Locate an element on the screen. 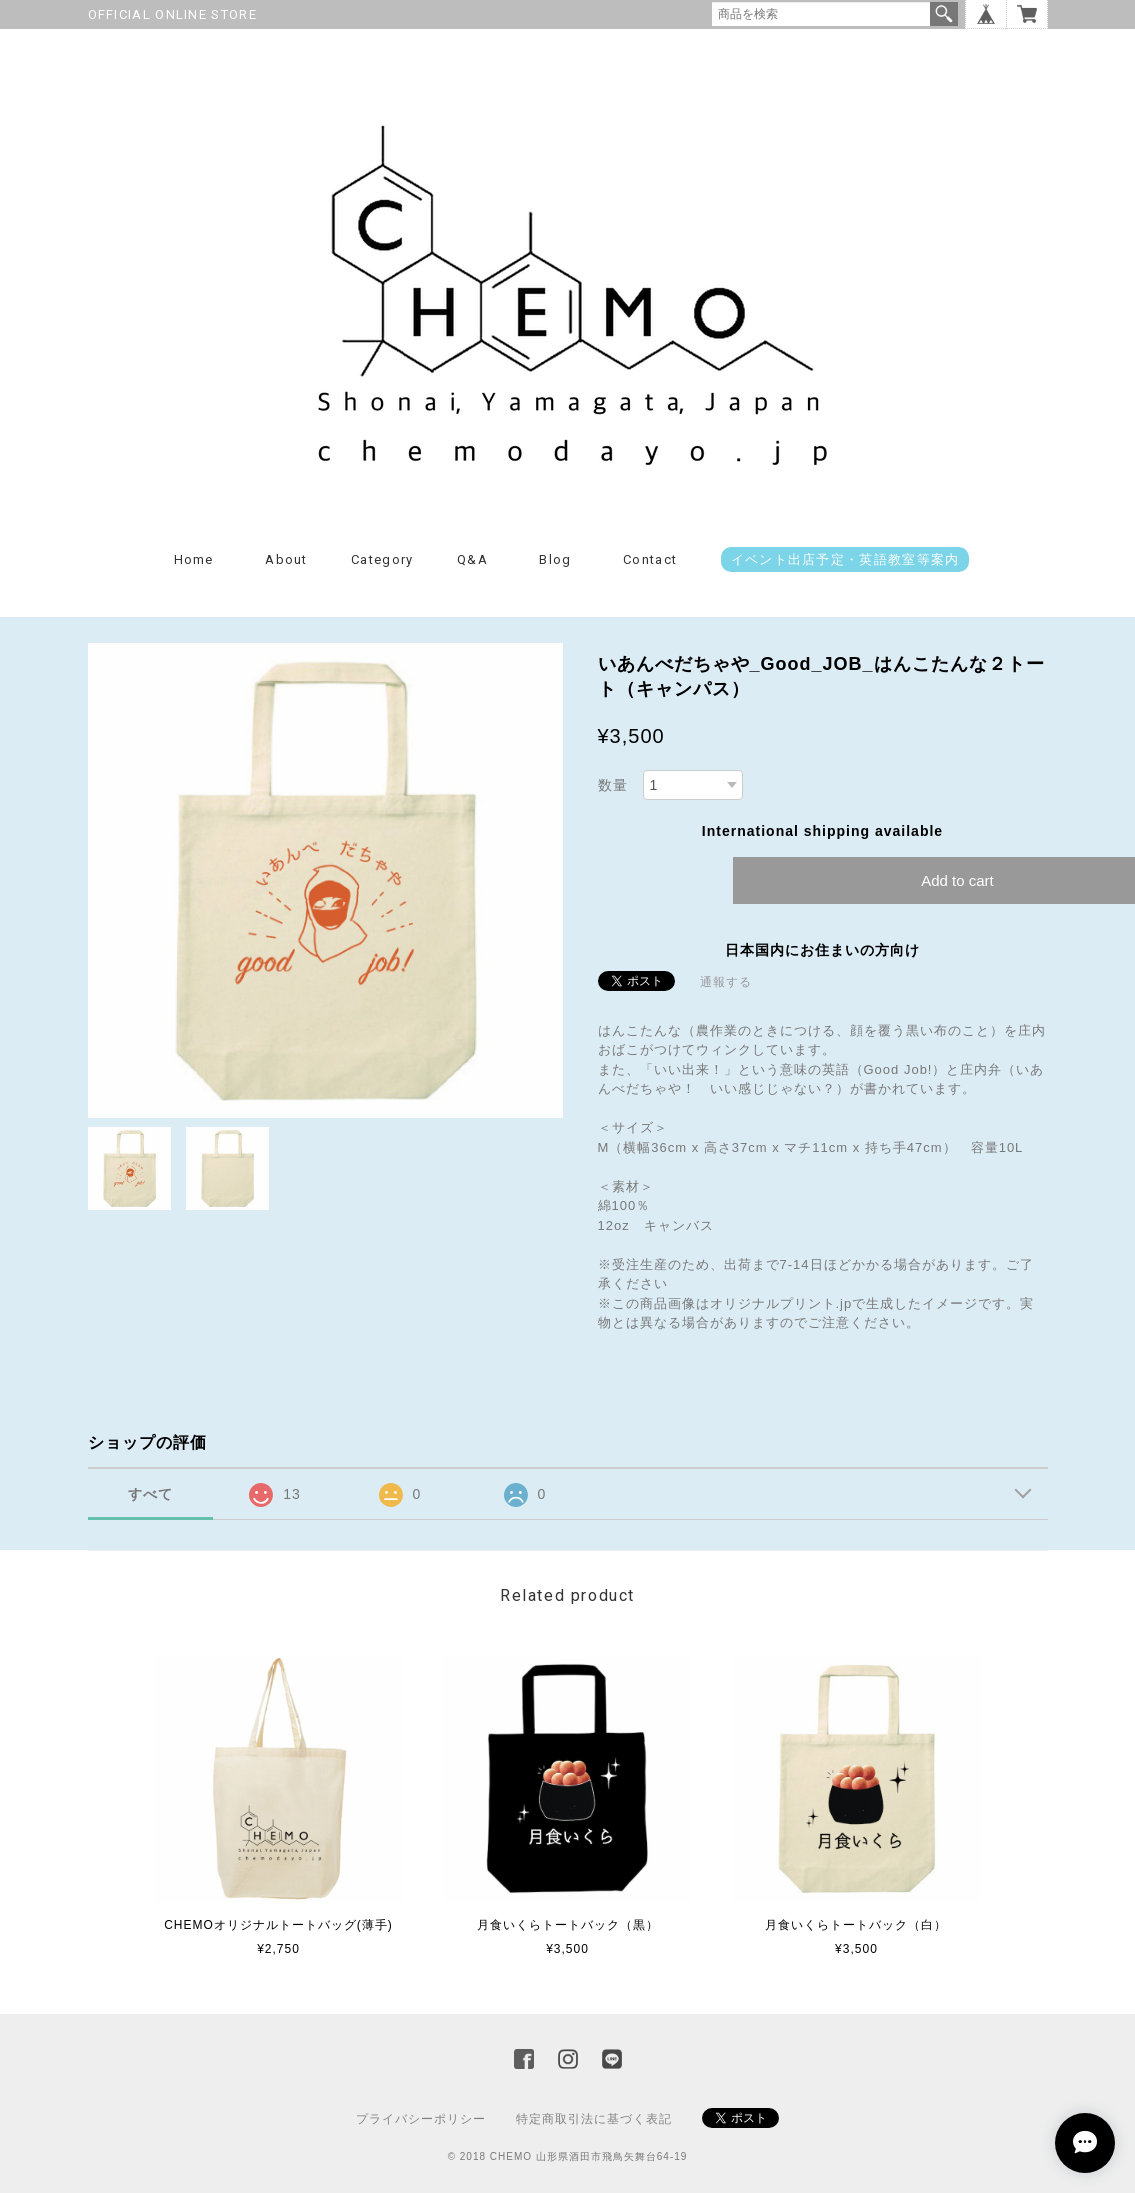 This screenshot has height=2193, width=1135. About is located at coordinates (286, 559).